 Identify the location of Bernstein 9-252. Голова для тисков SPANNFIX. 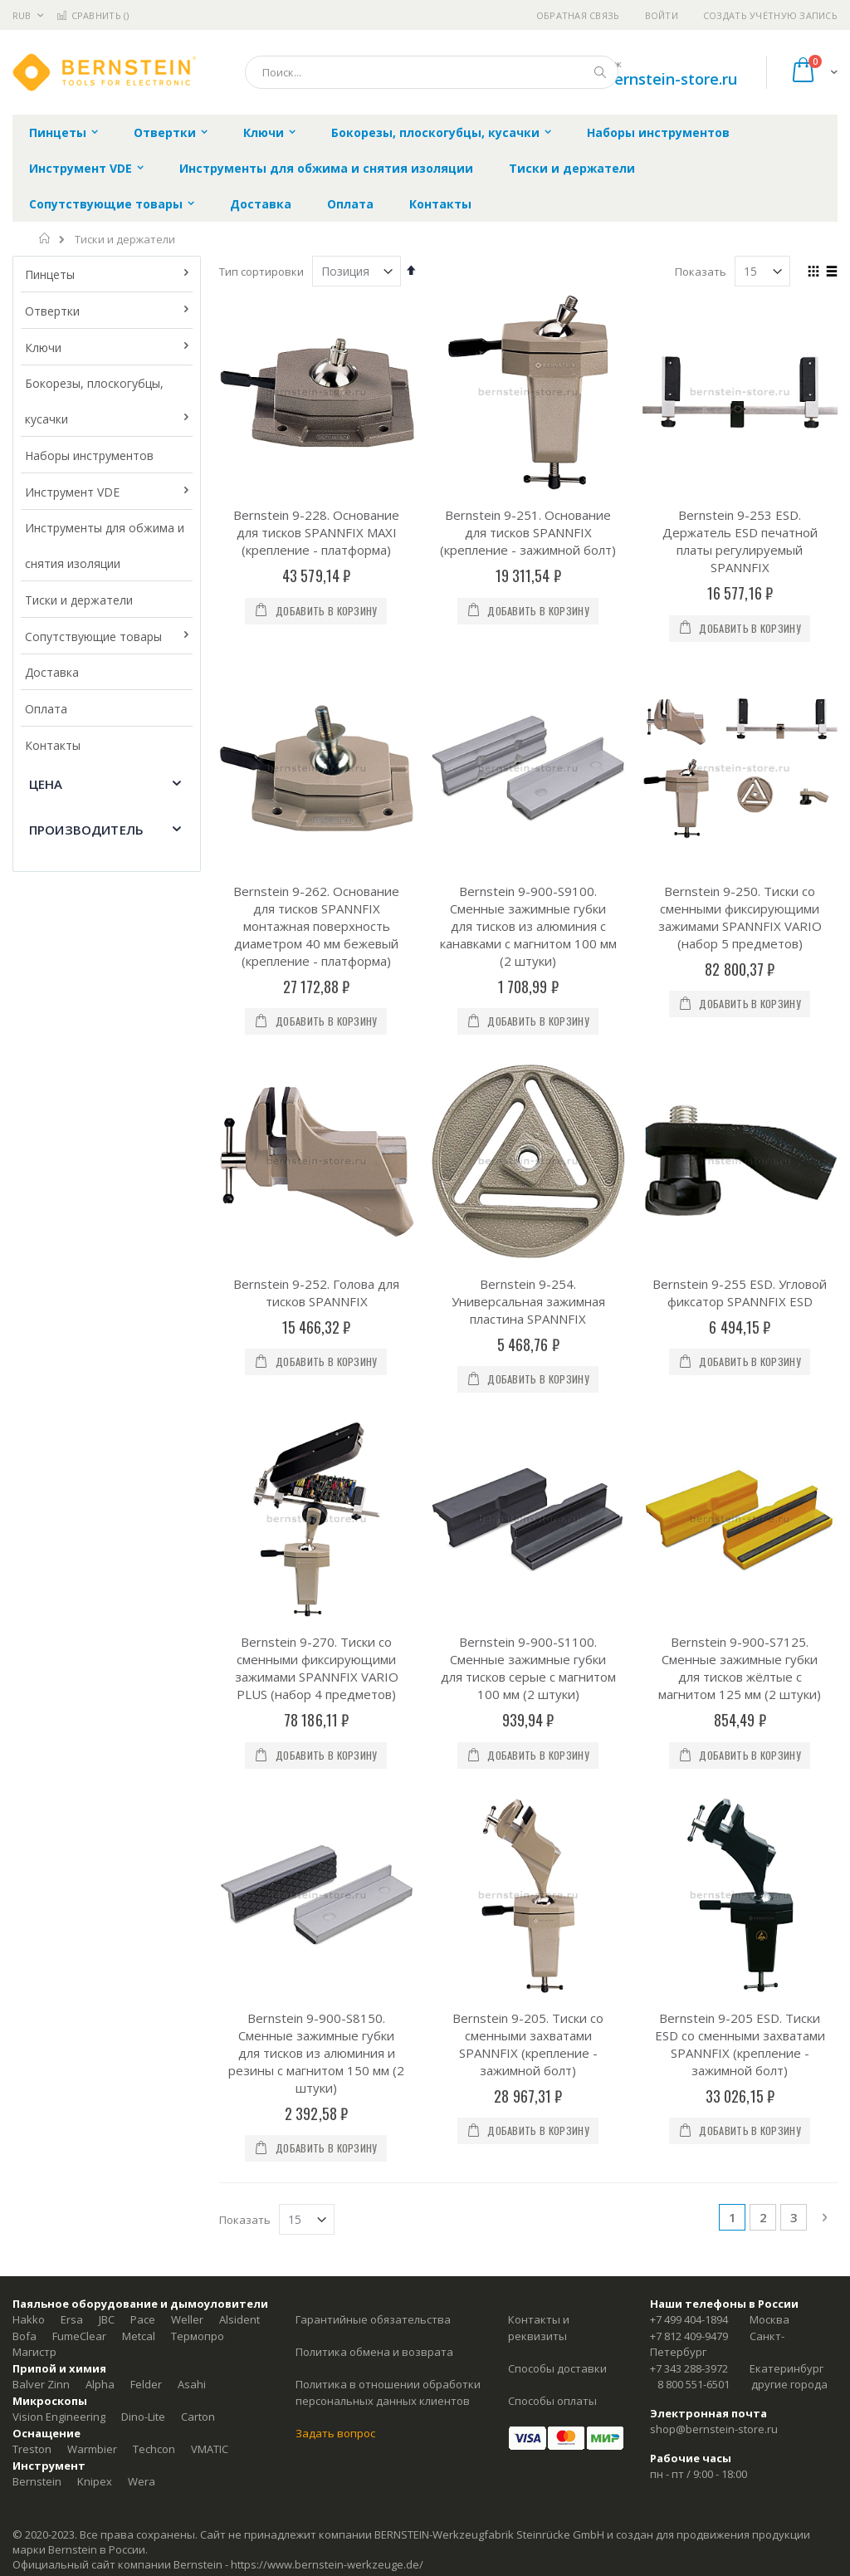
(316, 1293).